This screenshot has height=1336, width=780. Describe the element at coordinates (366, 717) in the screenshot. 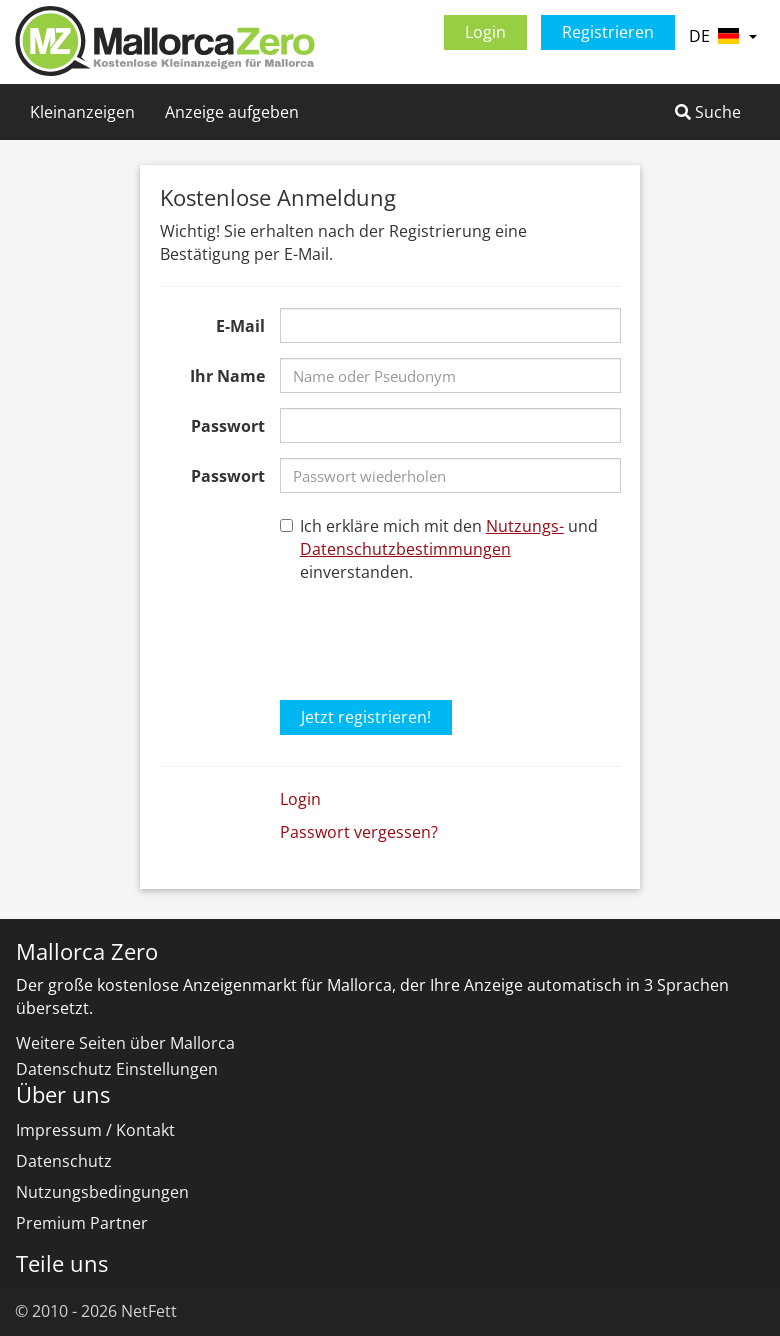

I see `Jetzt registrieren!` at that location.